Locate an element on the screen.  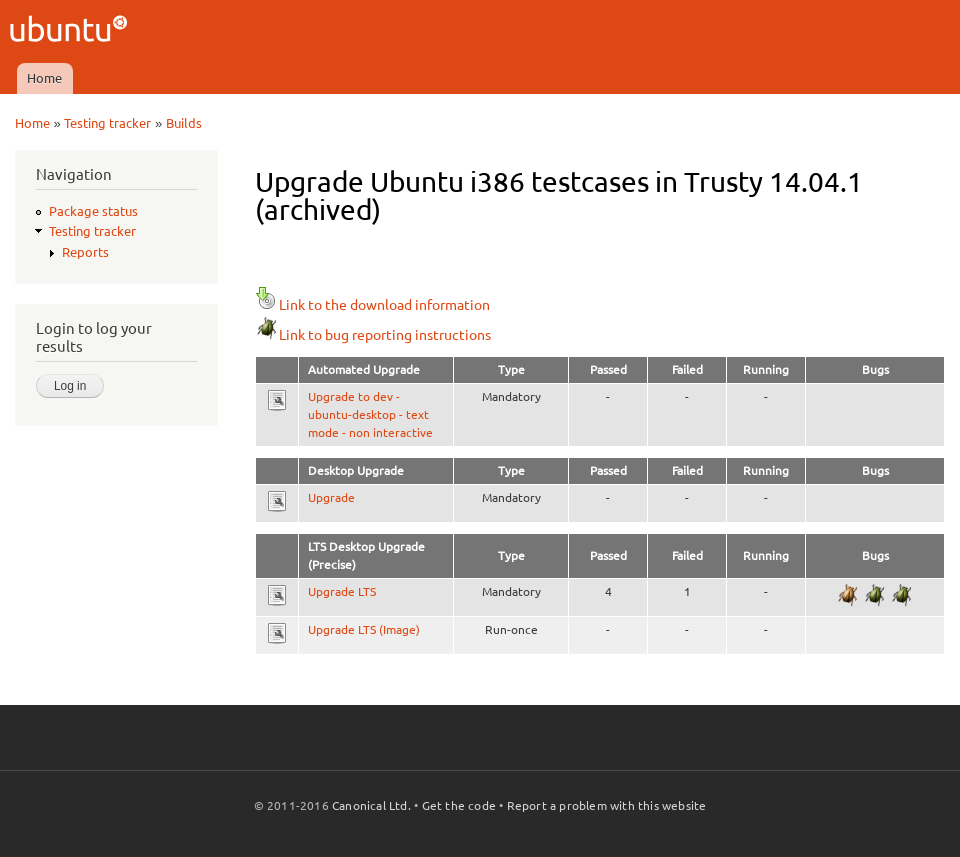
Link to the download information is located at coordinates (372, 305).